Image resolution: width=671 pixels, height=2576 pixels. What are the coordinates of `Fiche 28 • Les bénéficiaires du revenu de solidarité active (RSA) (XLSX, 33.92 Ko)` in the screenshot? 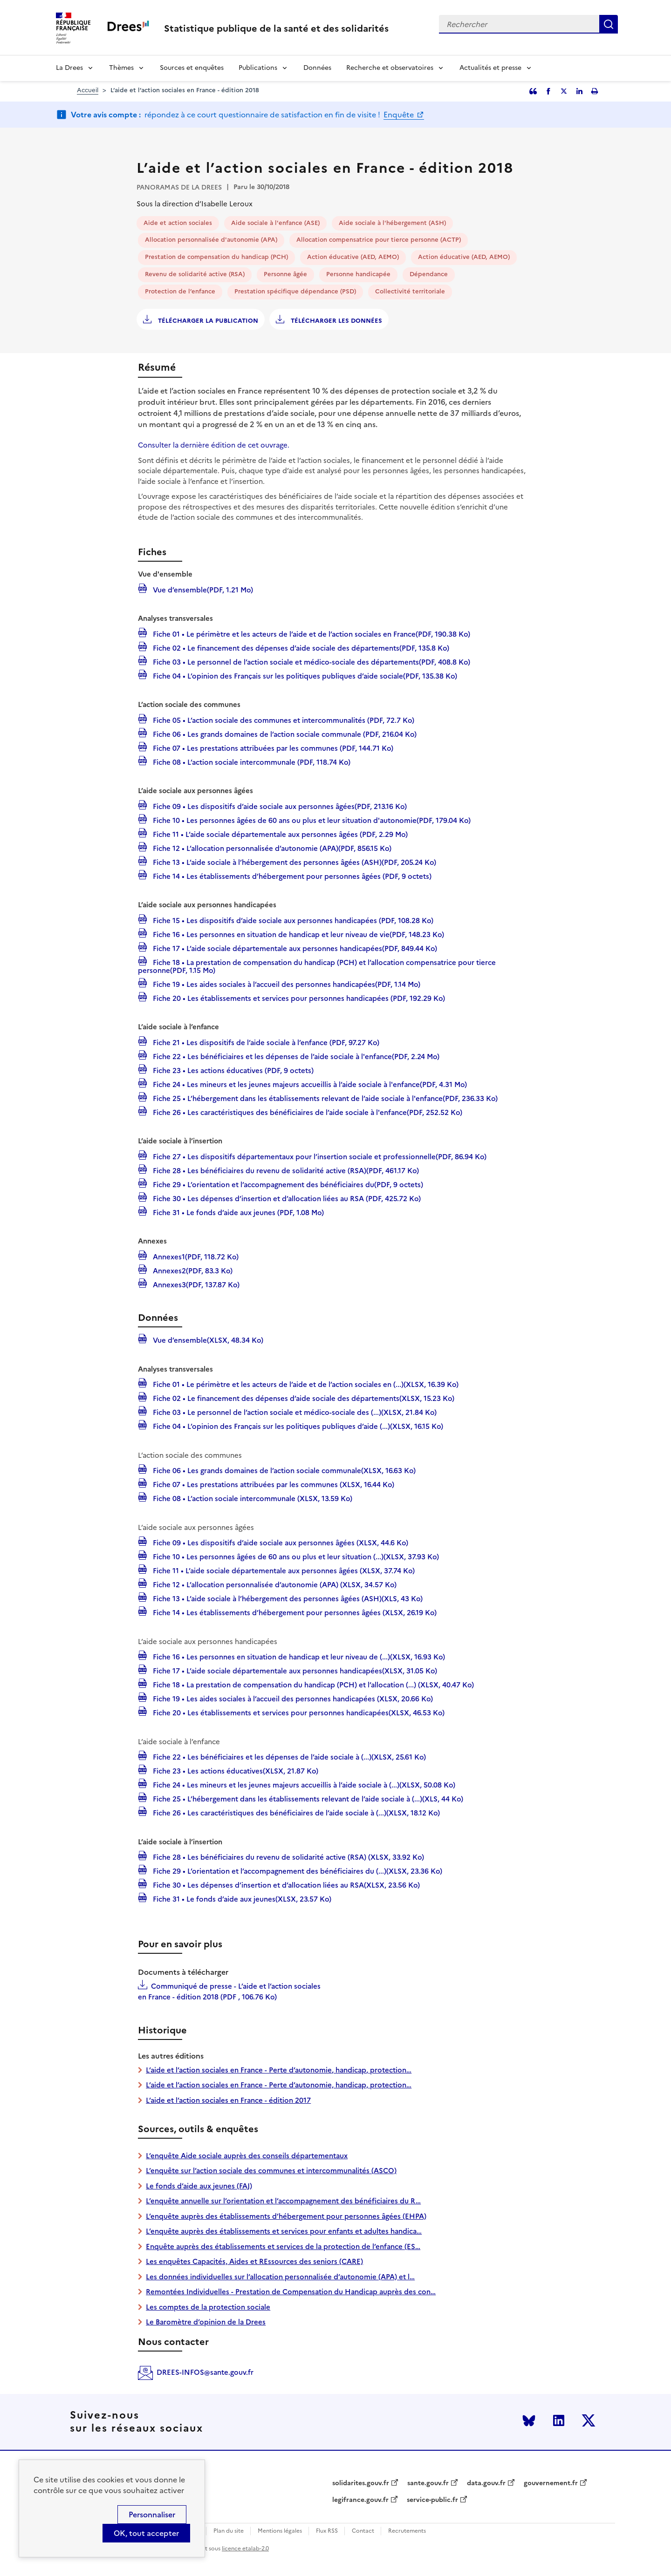 It's located at (287, 1856).